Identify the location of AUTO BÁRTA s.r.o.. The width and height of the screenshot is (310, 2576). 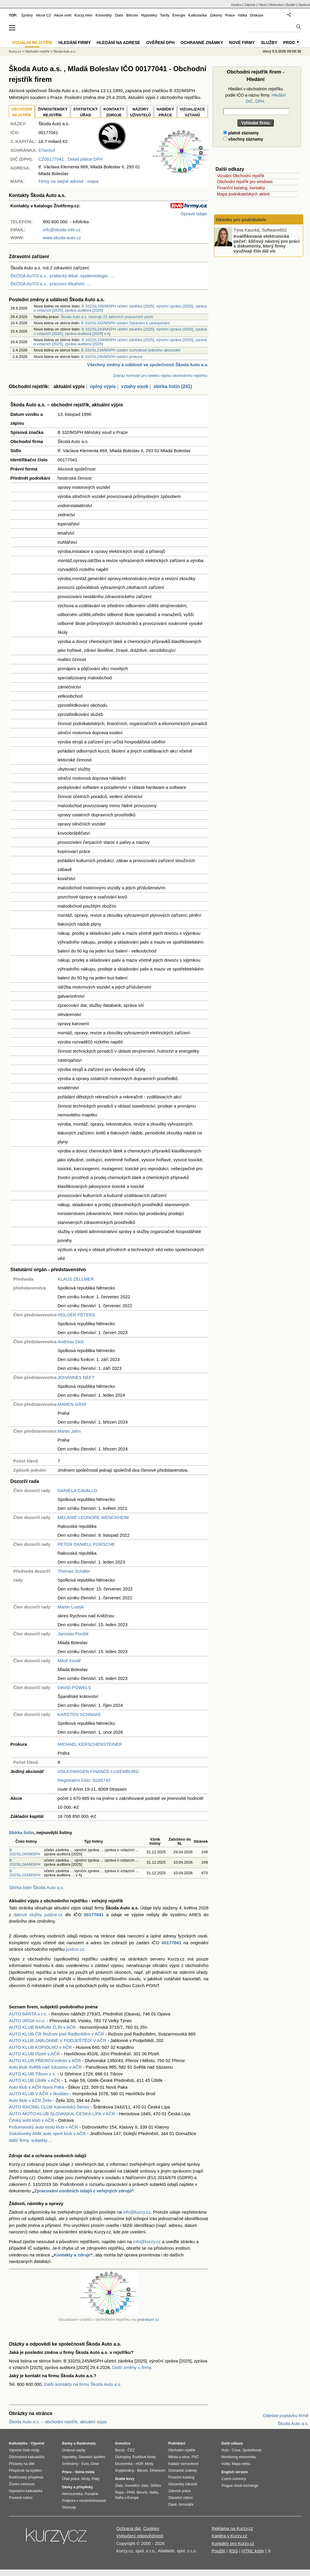
(28, 2013).